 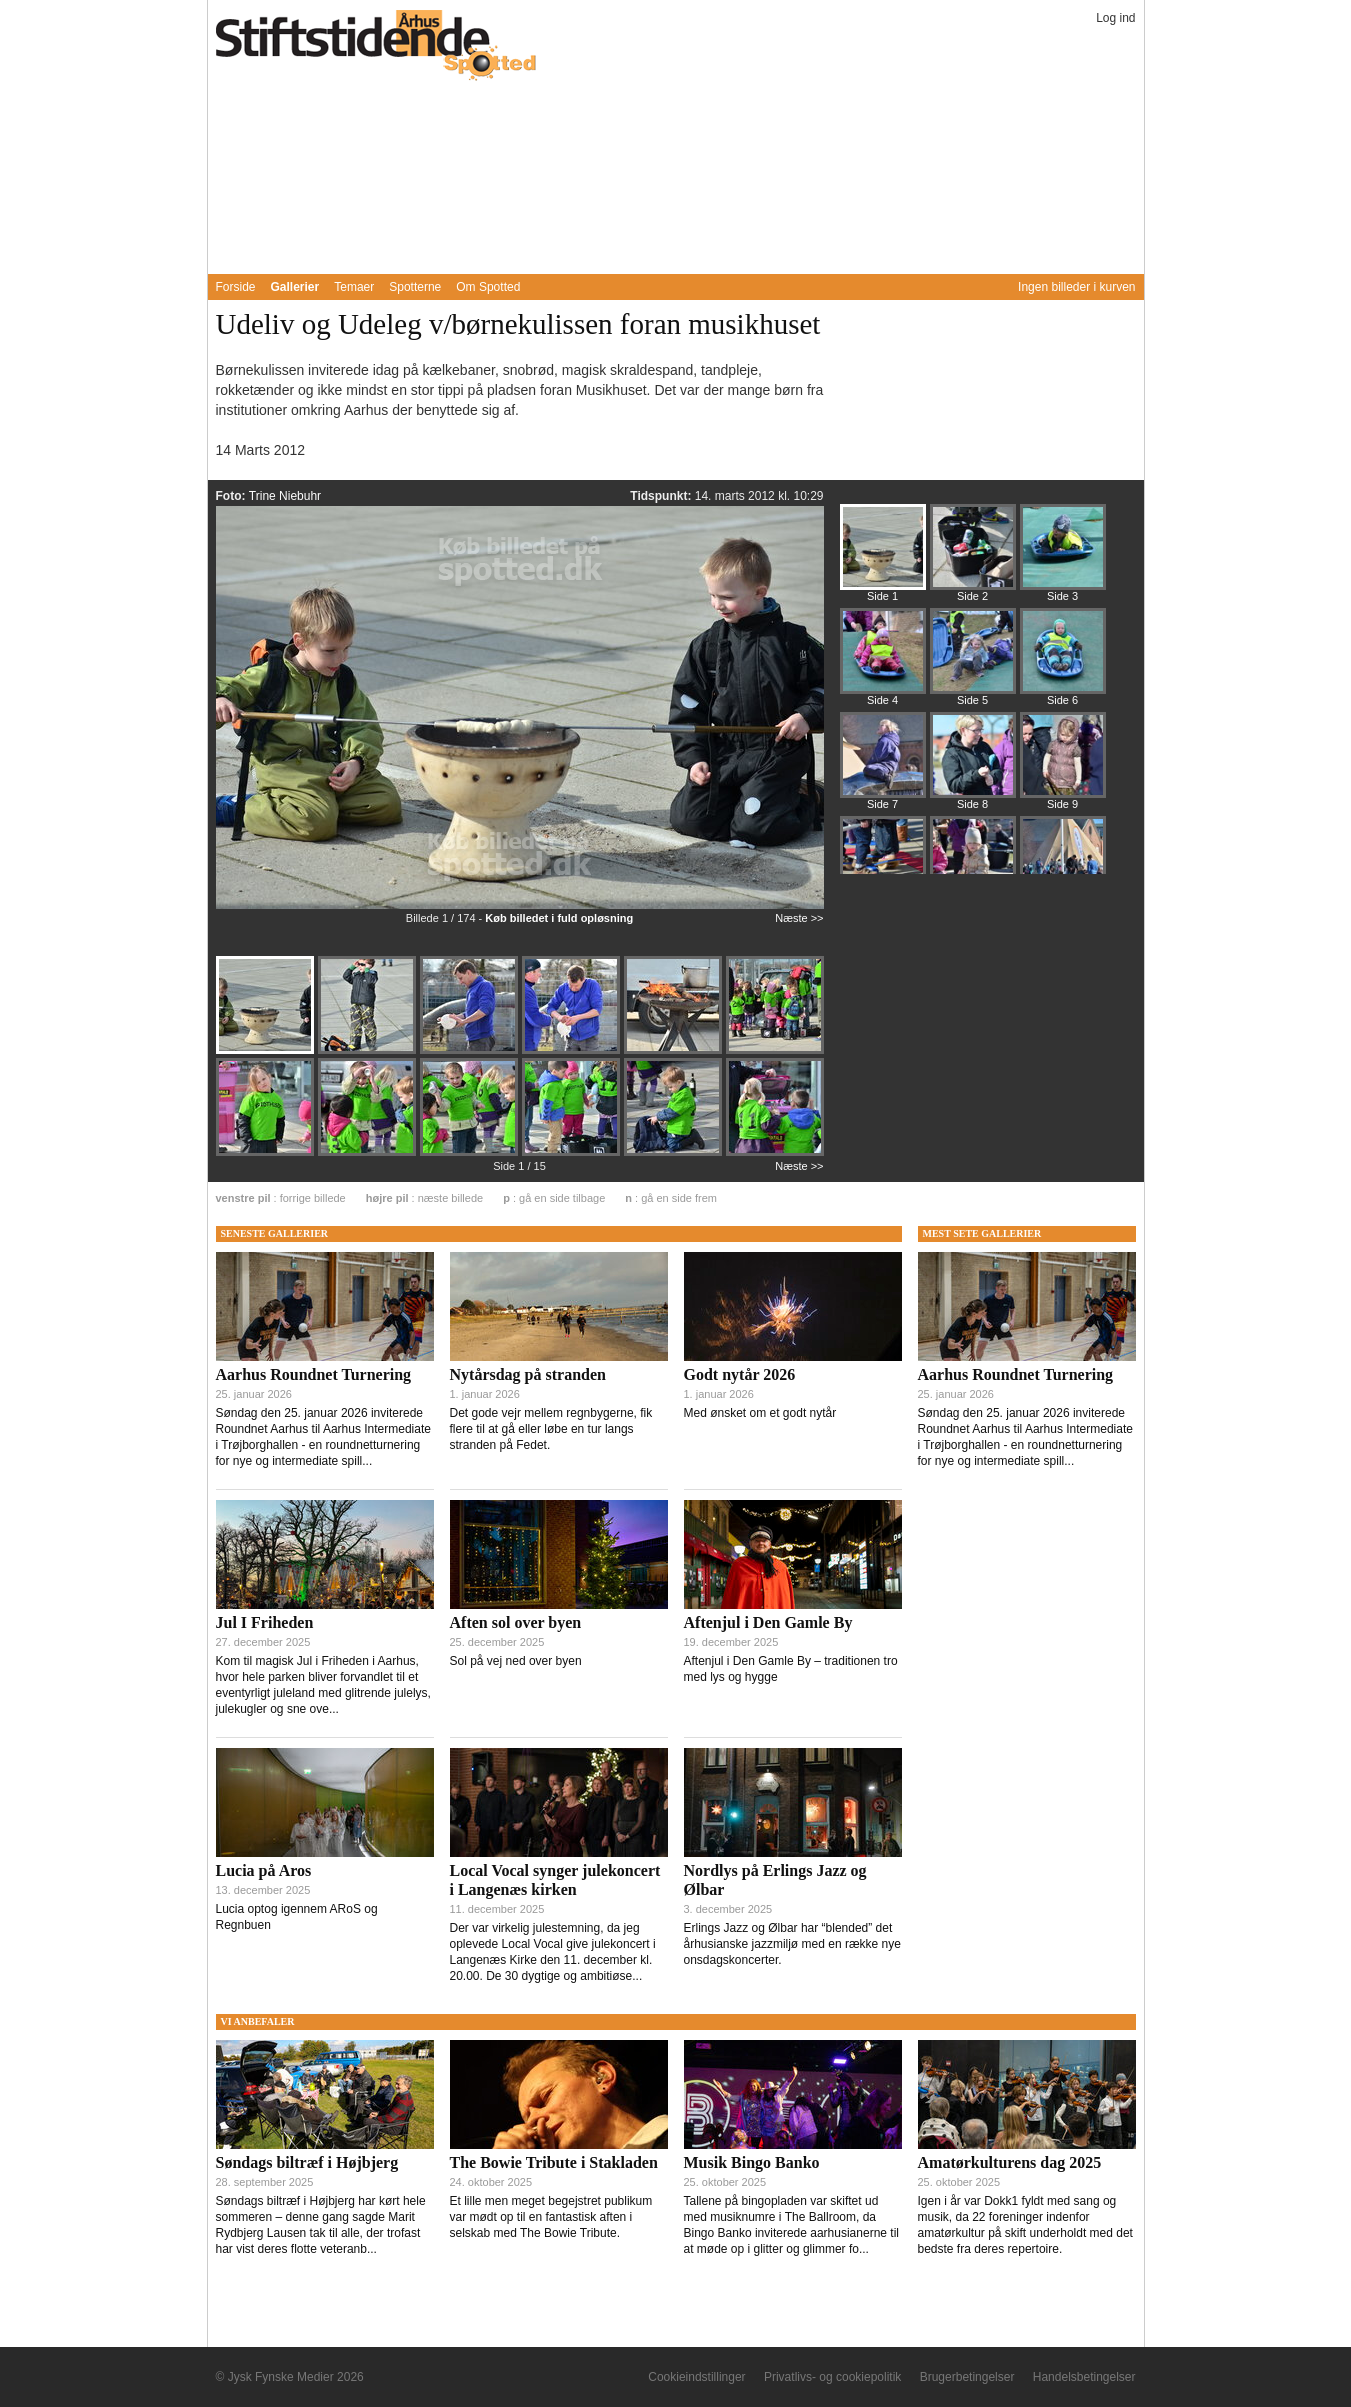 I want to click on Lucia på Aros, so click(x=264, y=1870).